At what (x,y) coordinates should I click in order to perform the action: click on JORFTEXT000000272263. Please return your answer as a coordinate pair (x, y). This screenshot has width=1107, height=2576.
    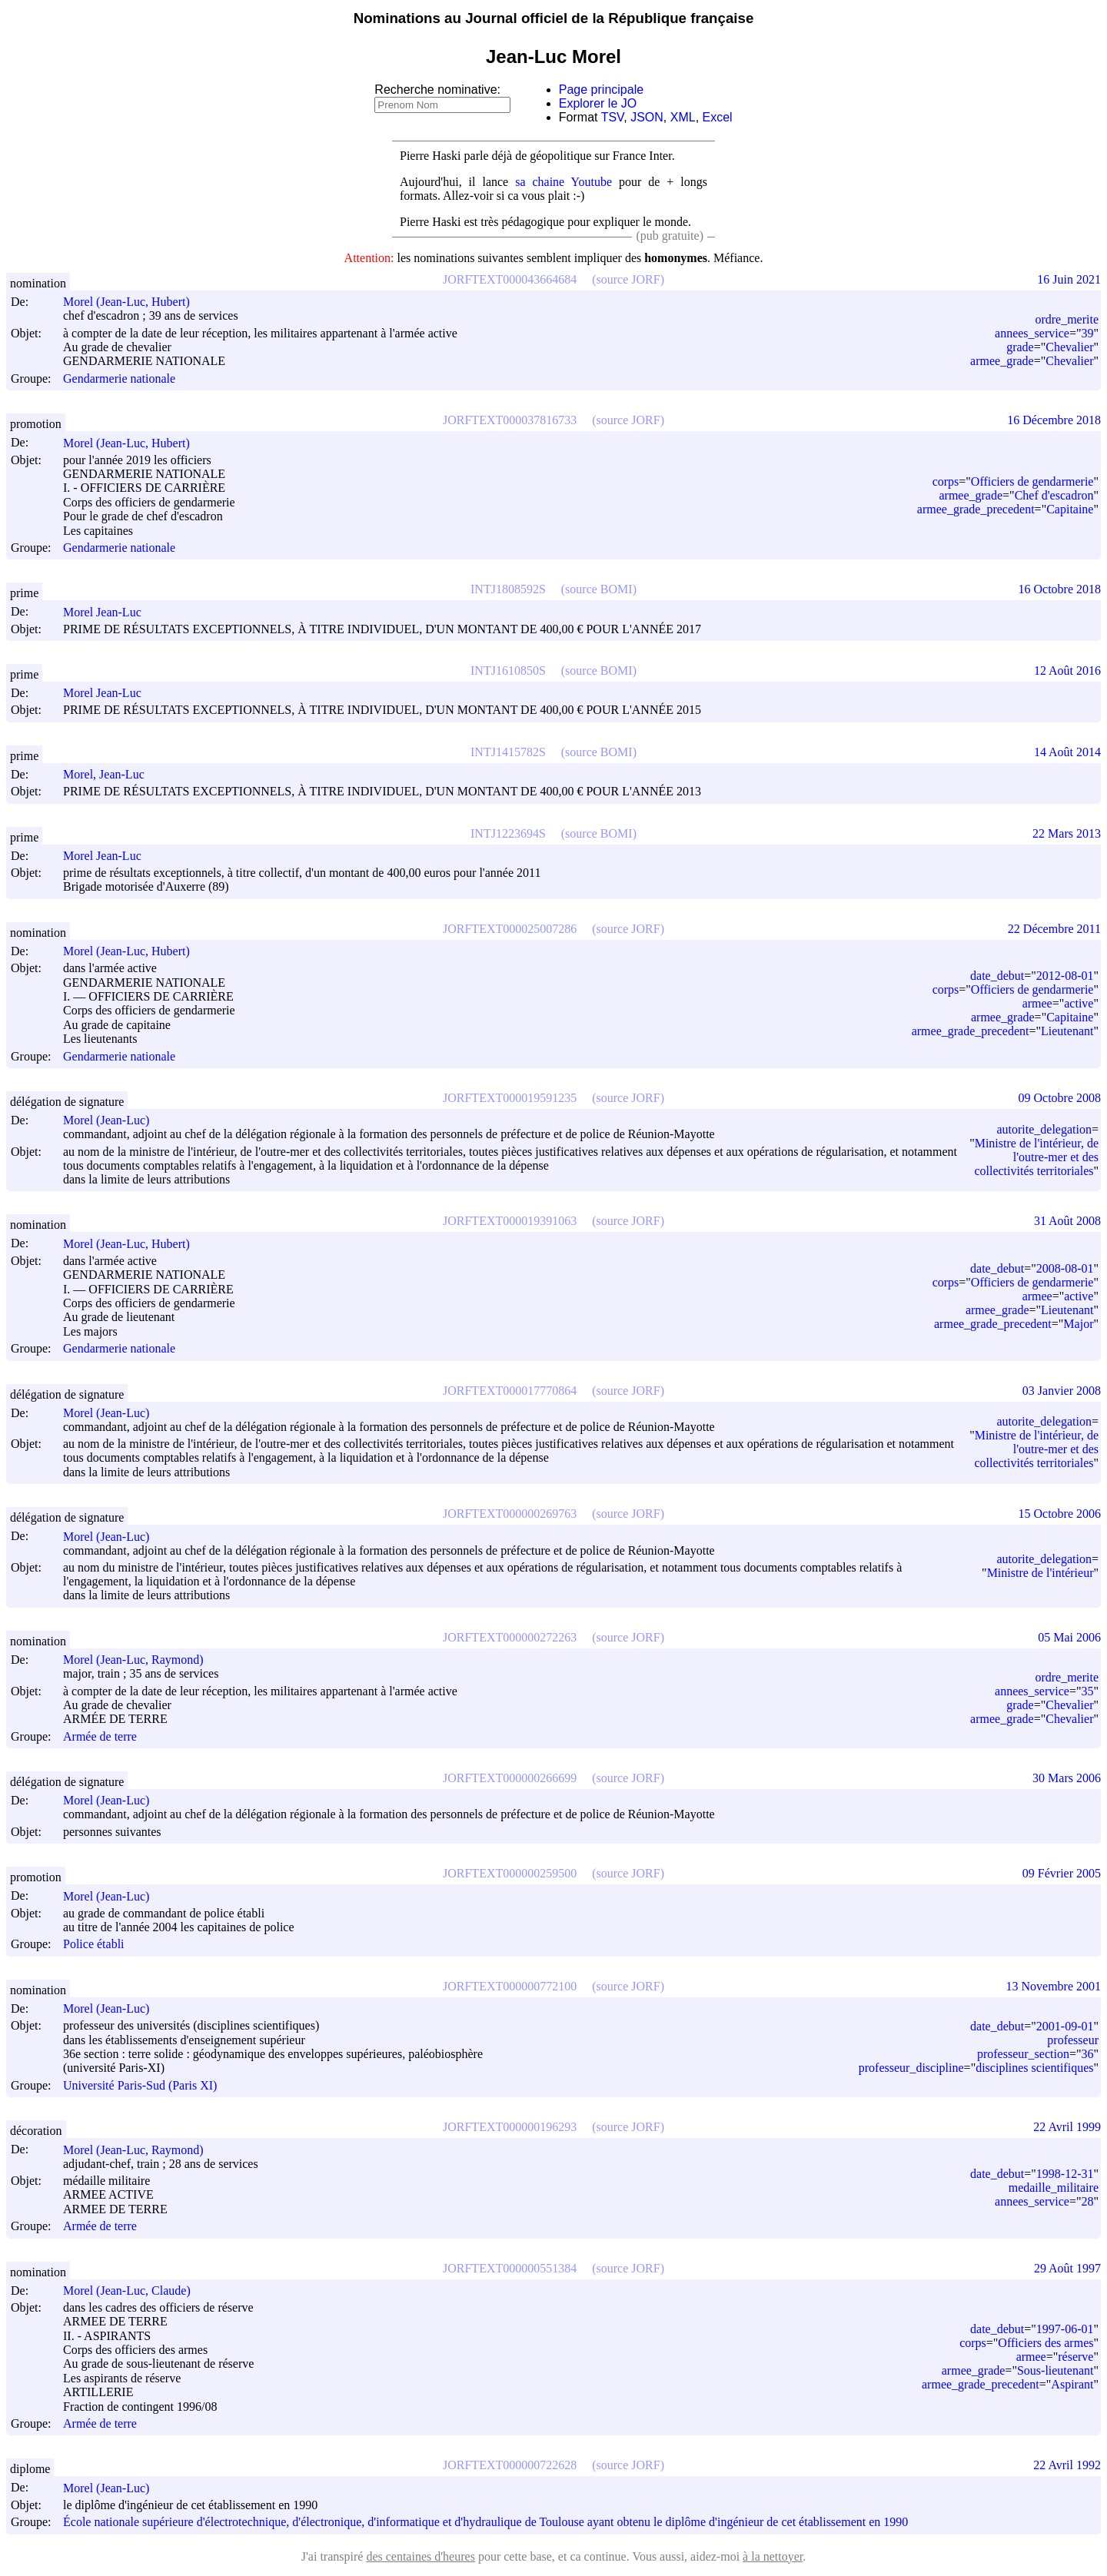
    Looking at the image, I should click on (510, 1637).